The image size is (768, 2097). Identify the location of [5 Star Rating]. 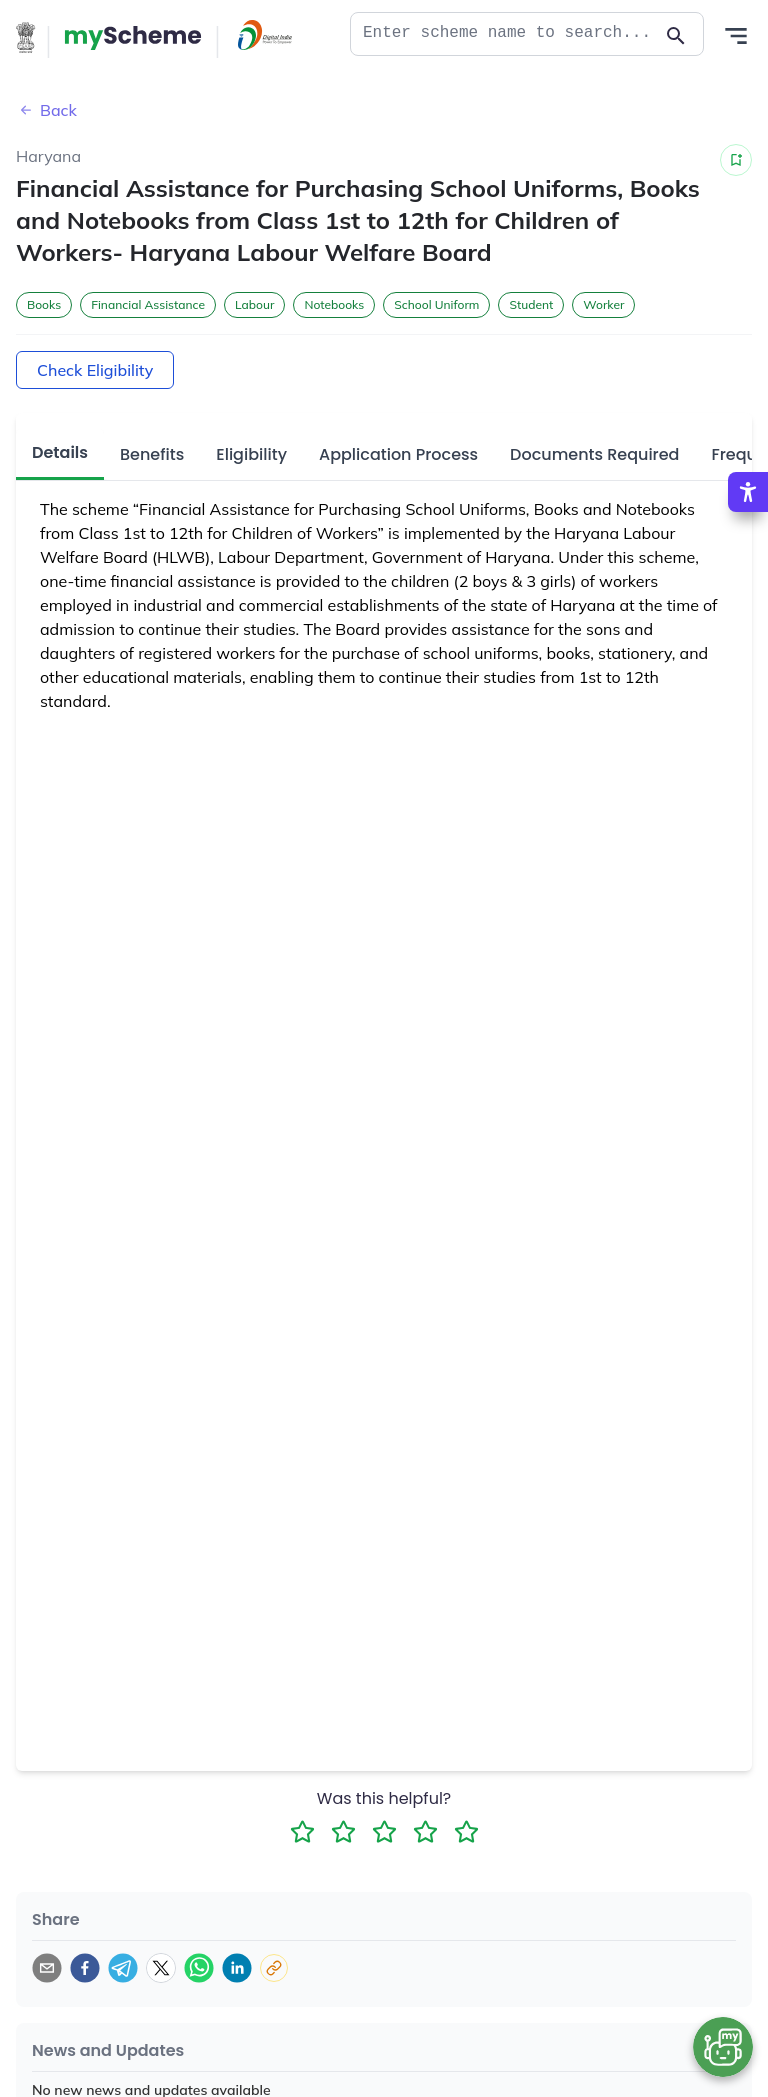
(466, 1831).